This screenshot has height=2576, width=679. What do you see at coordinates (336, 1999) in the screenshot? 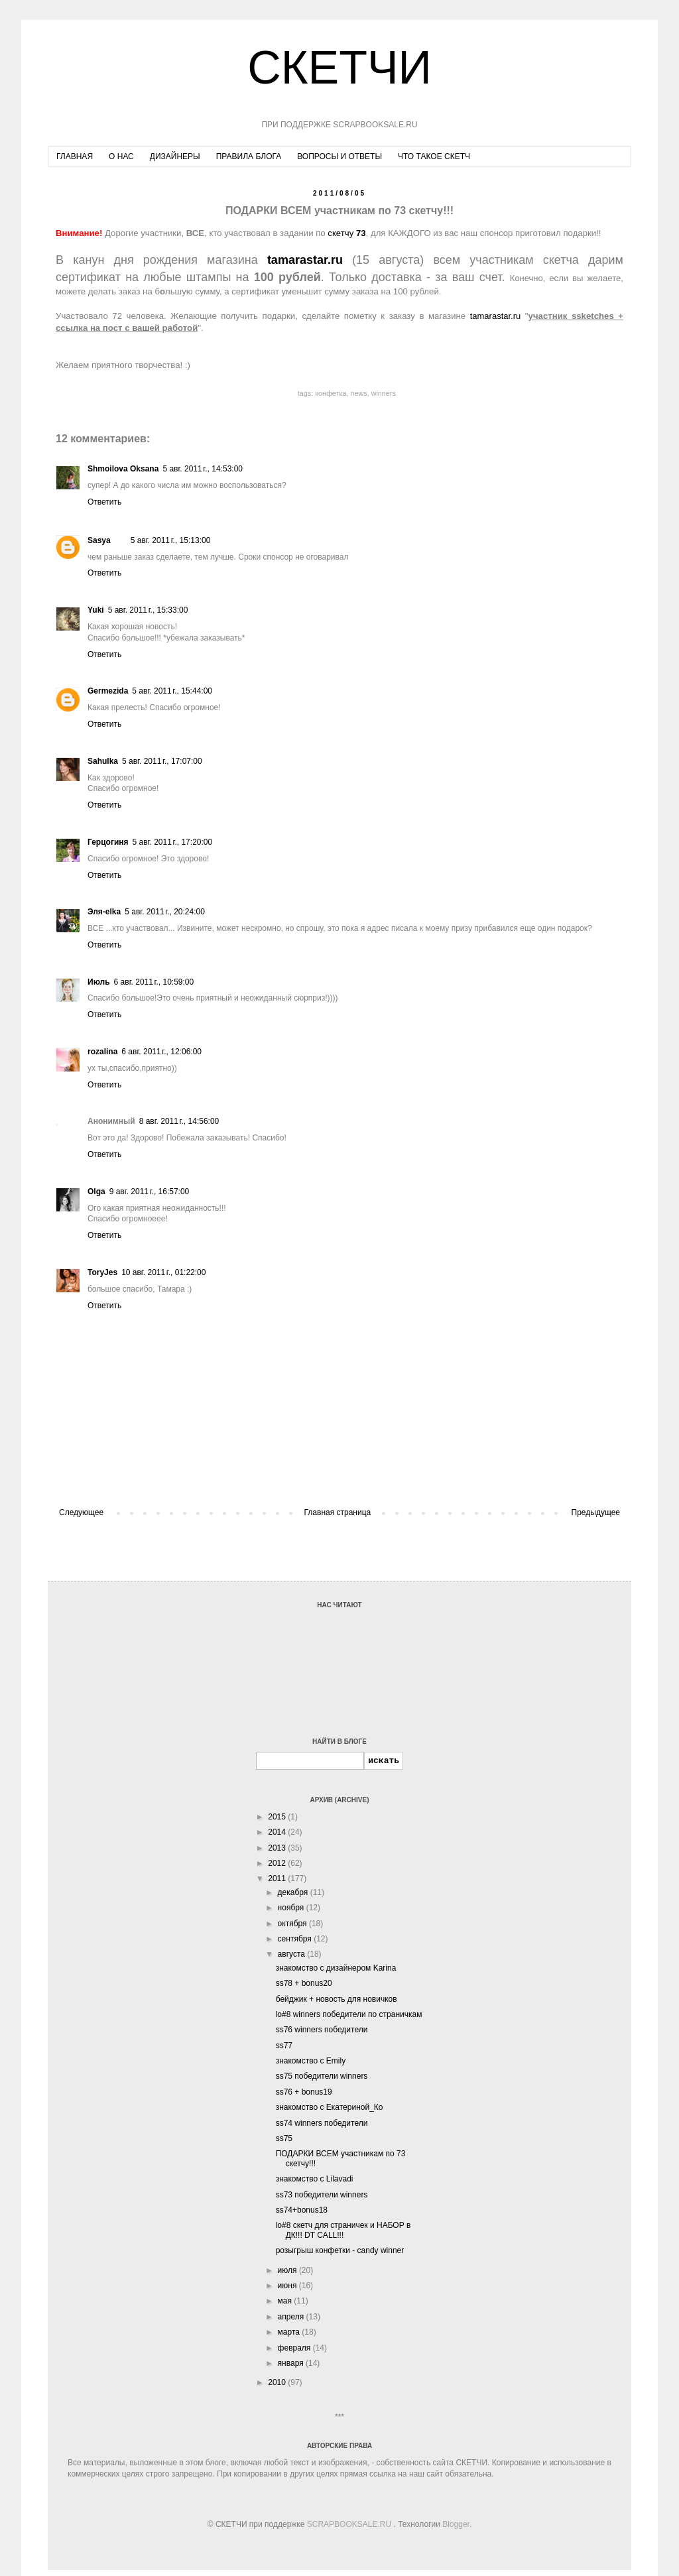
I see `бейджик + новость для новичков` at bounding box center [336, 1999].